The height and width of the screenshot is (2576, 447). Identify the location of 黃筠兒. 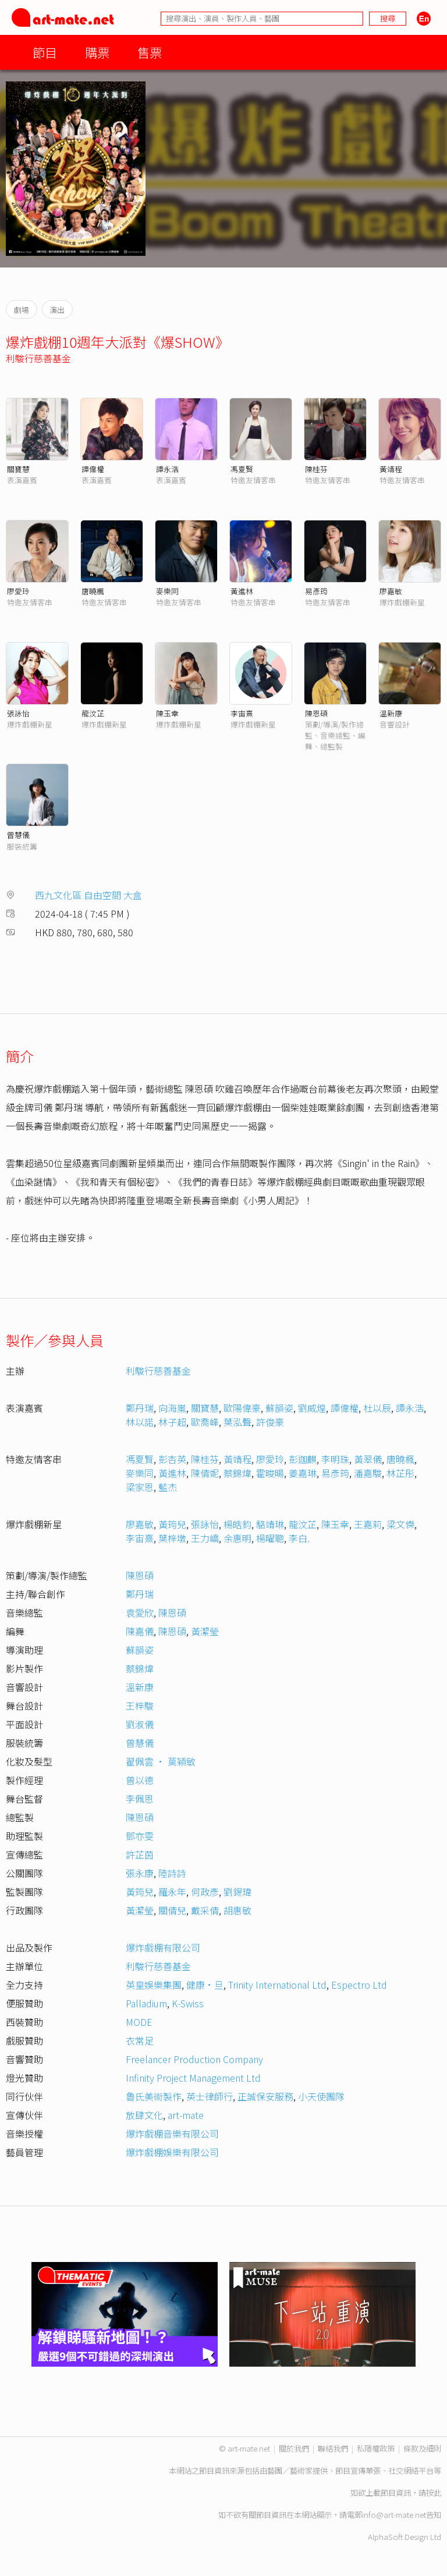
(172, 1524).